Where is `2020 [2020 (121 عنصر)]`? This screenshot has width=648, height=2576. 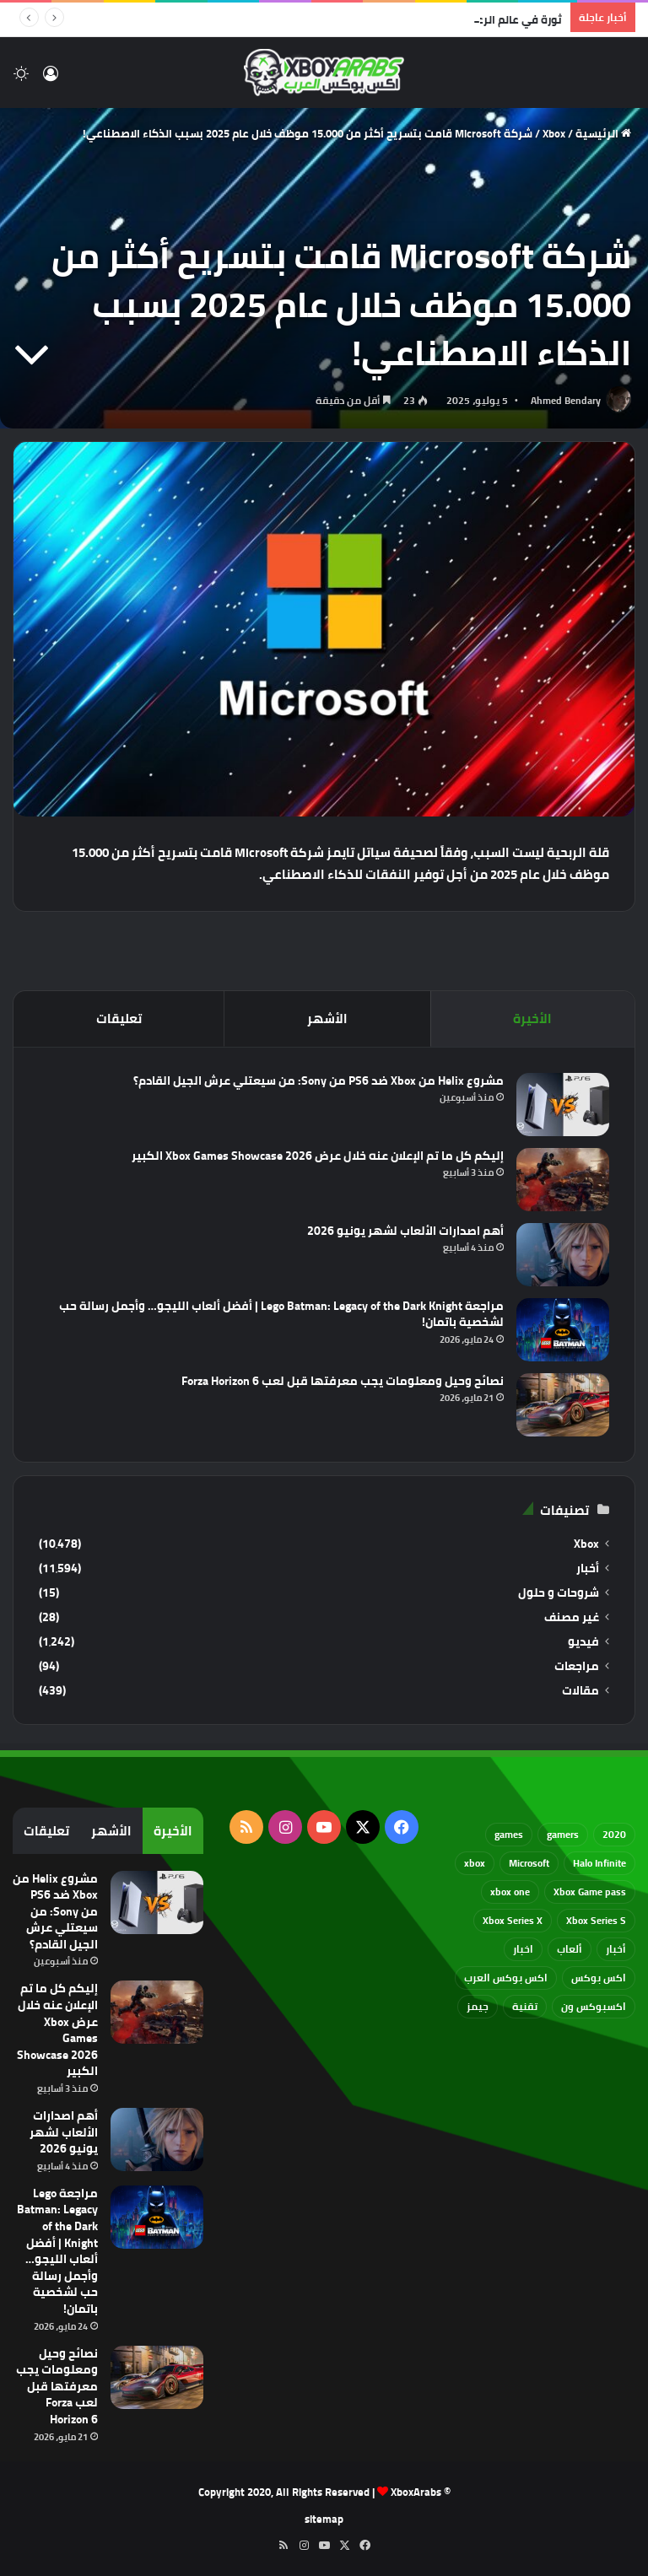
2020 [2020 (121 عنصر)] is located at coordinates (614, 1834).